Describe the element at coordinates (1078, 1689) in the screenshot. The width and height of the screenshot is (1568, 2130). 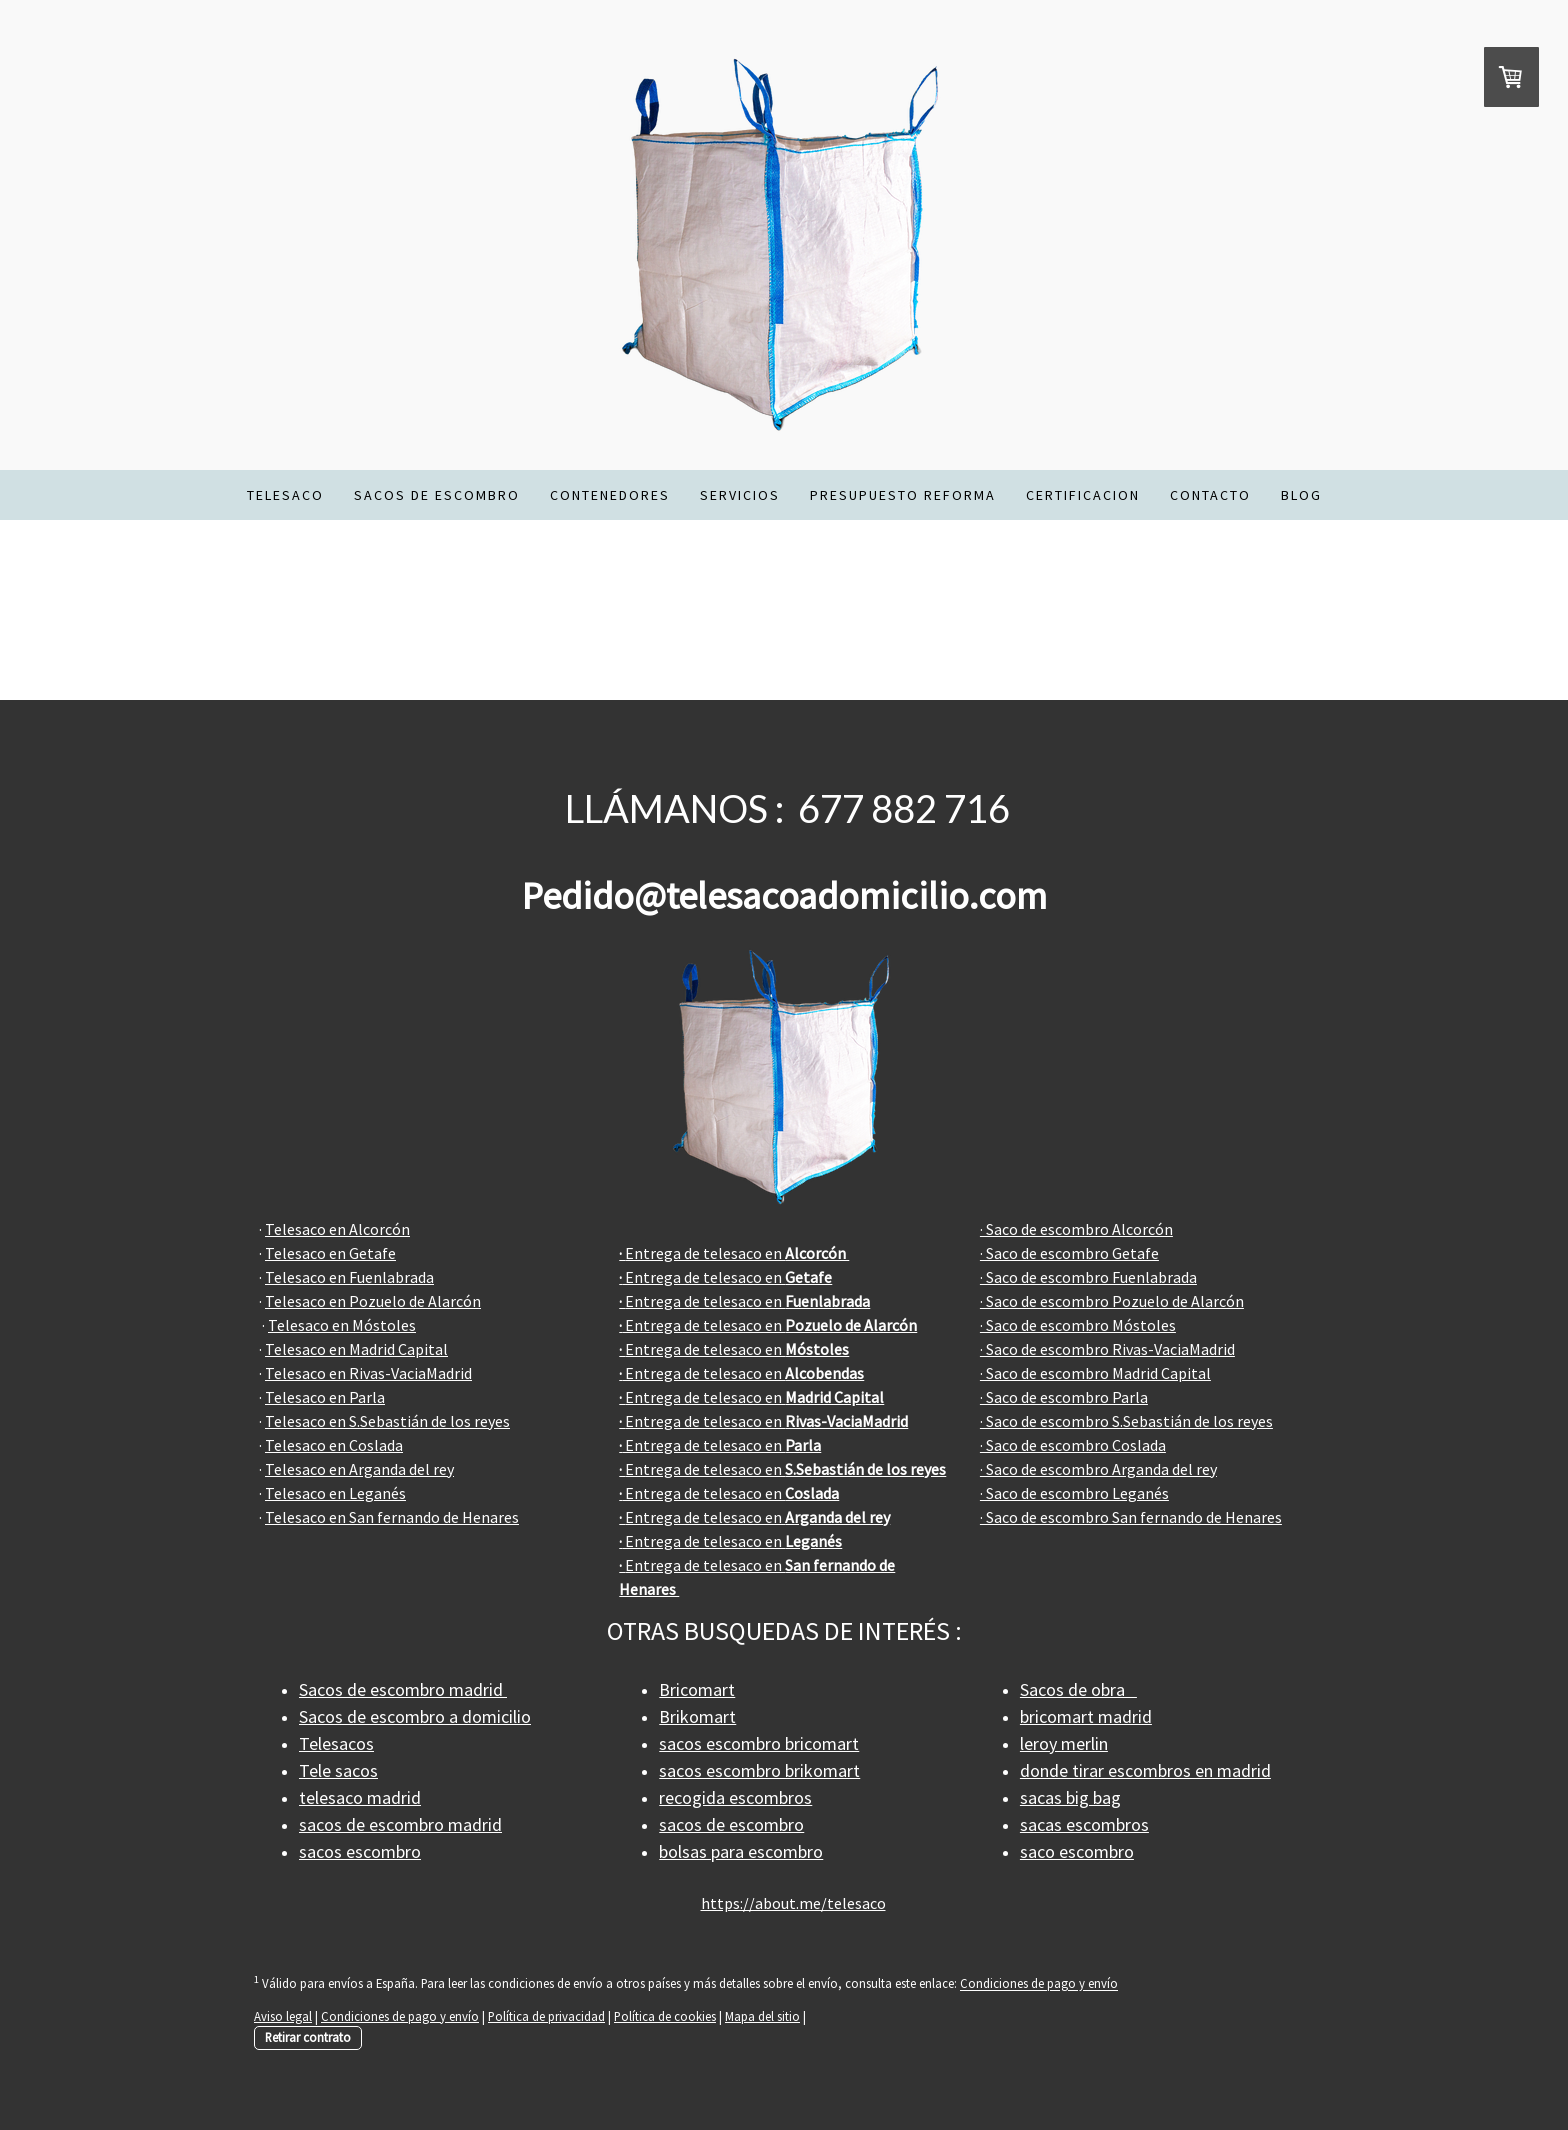
I see `Sacos de obra` at that location.